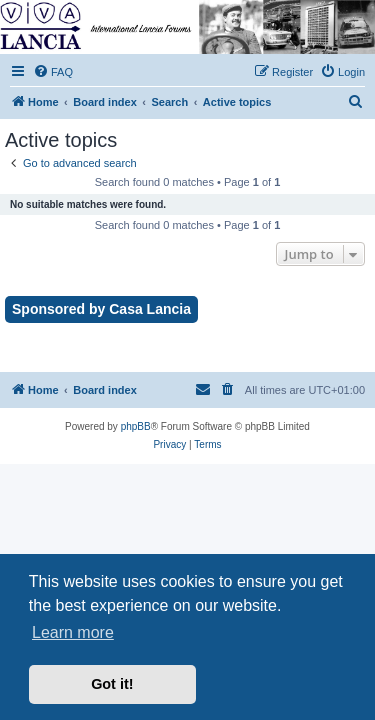 The width and height of the screenshot is (375, 720). Describe the element at coordinates (53, 72) in the screenshot. I see `[menuitem]` at that location.